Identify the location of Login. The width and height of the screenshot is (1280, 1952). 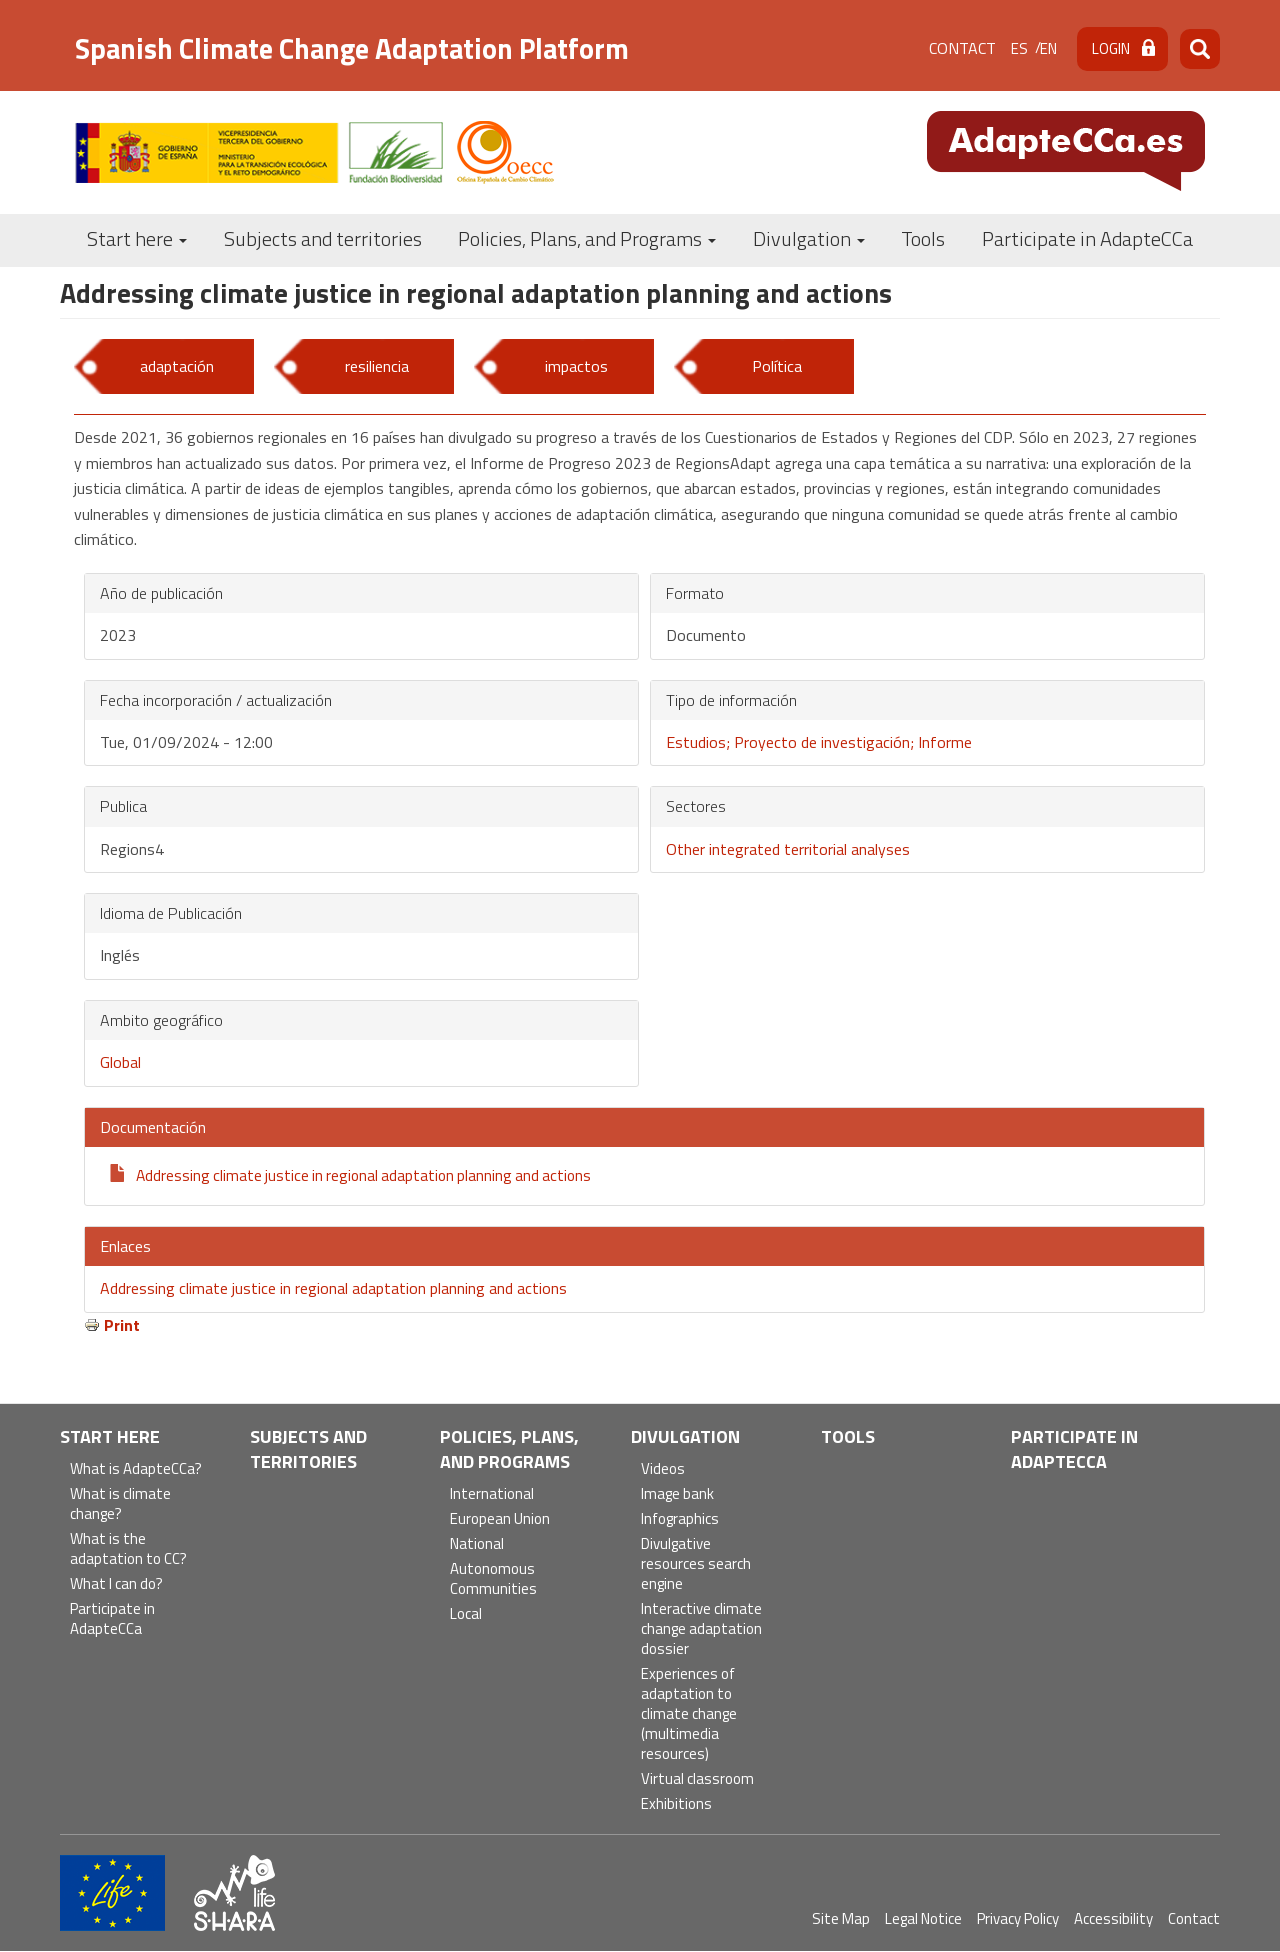
(1111, 48).